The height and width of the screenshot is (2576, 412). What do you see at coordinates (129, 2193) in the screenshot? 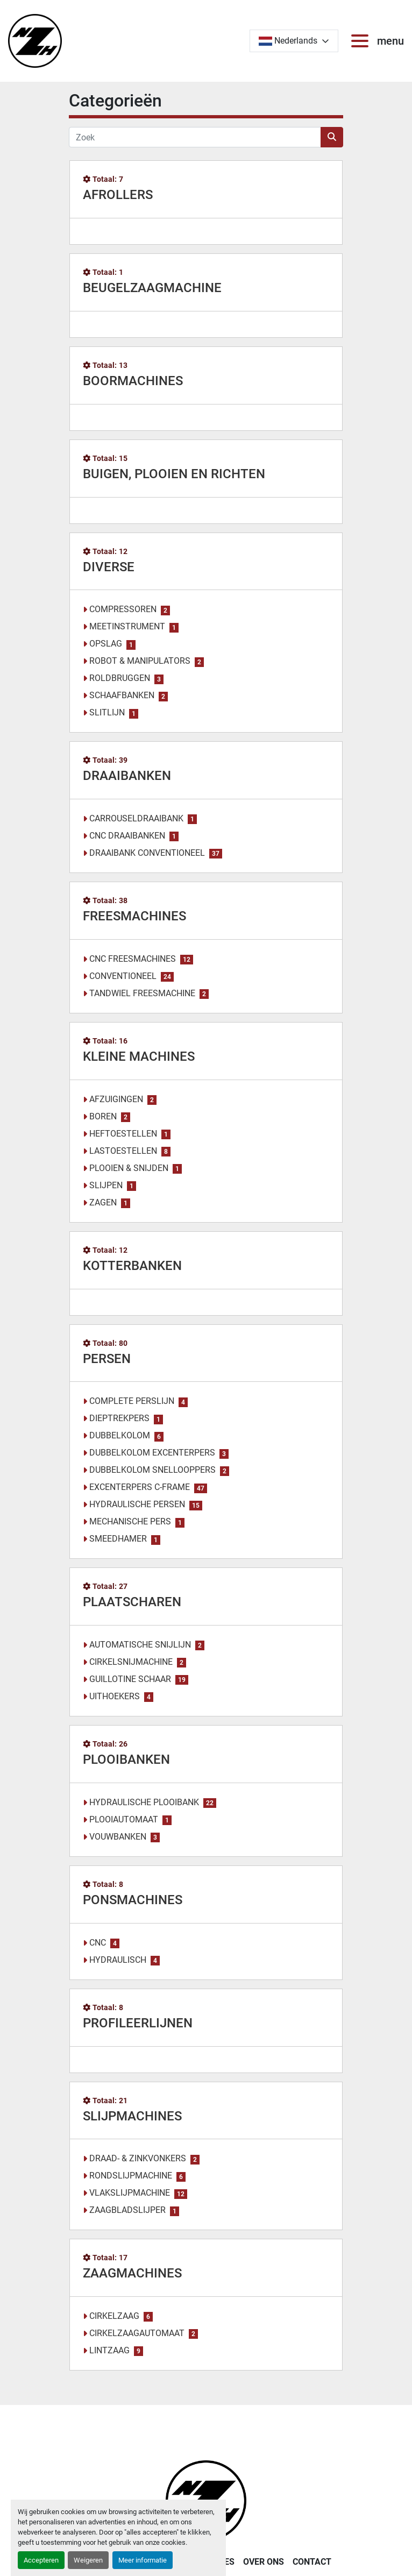
I see `VLAKSLIJPMACHINE` at bounding box center [129, 2193].